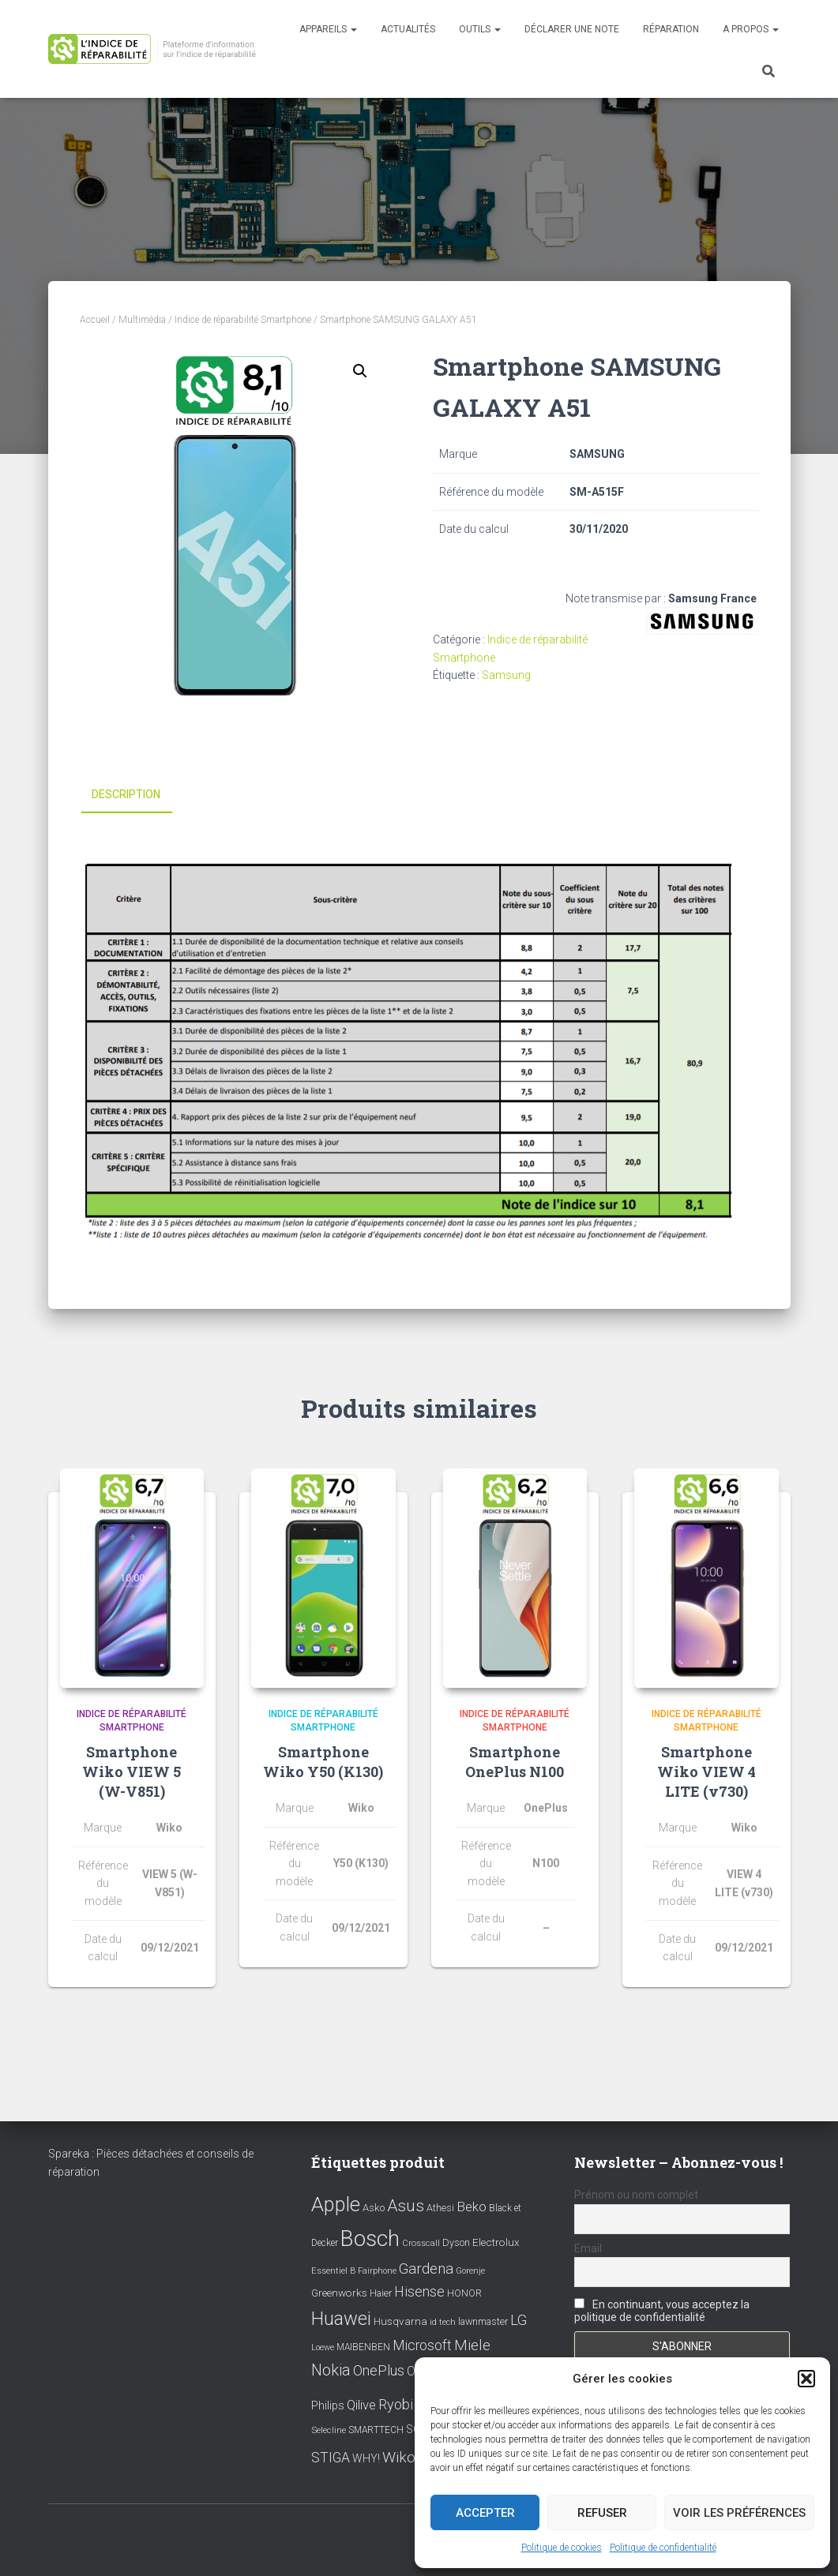 This screenshot has height=2576, width=838. Describe the element at coordinates (426, 2269) in the screenshot. I see `Gardena [Gardena (30 éléments)]` at that location.